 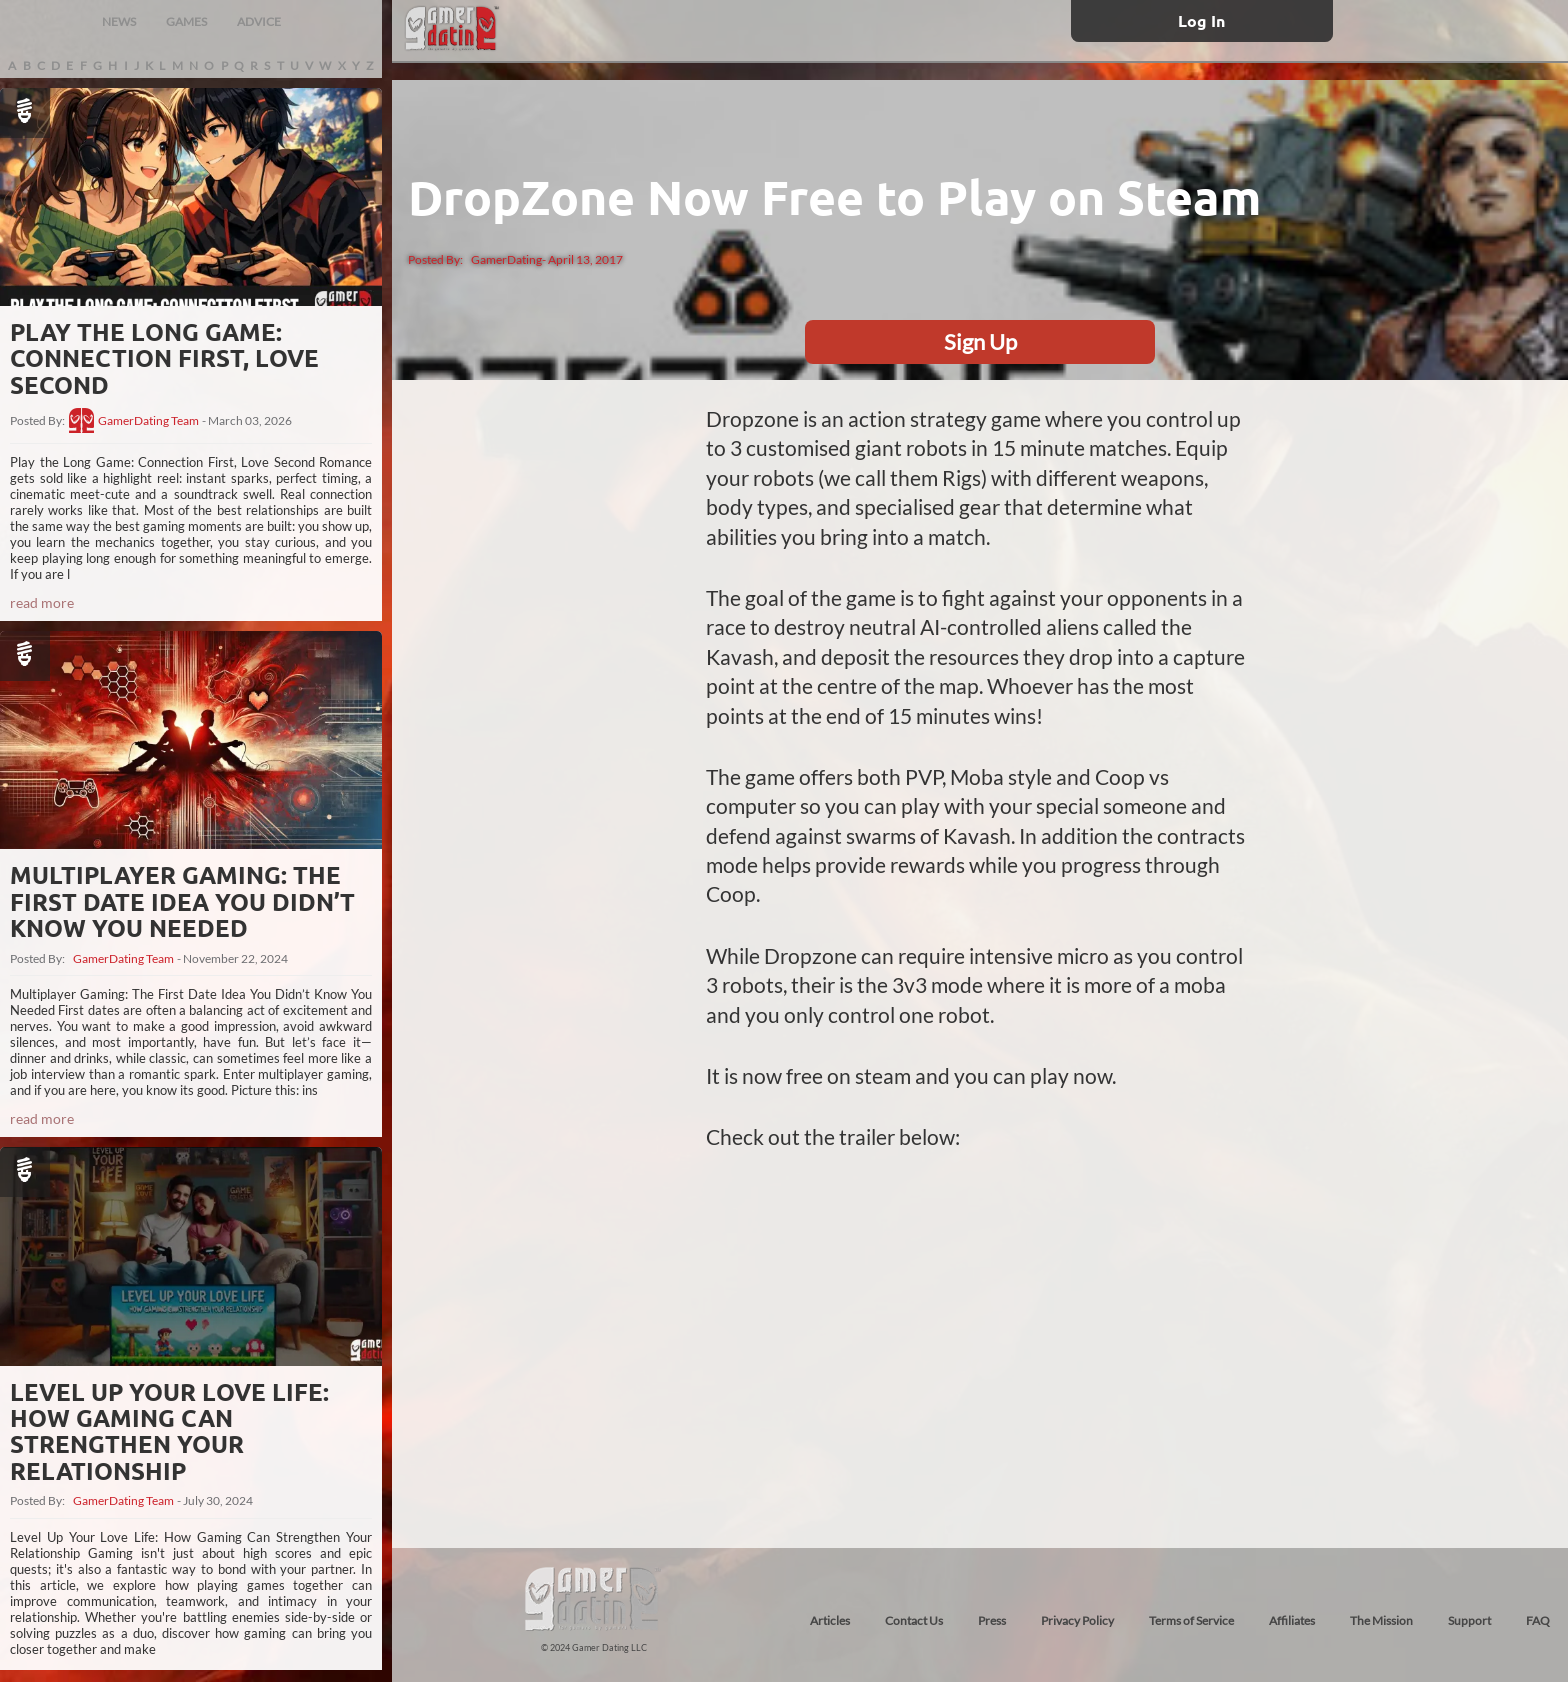 I want to click on The Mission, so click(x=1381, y=1620).